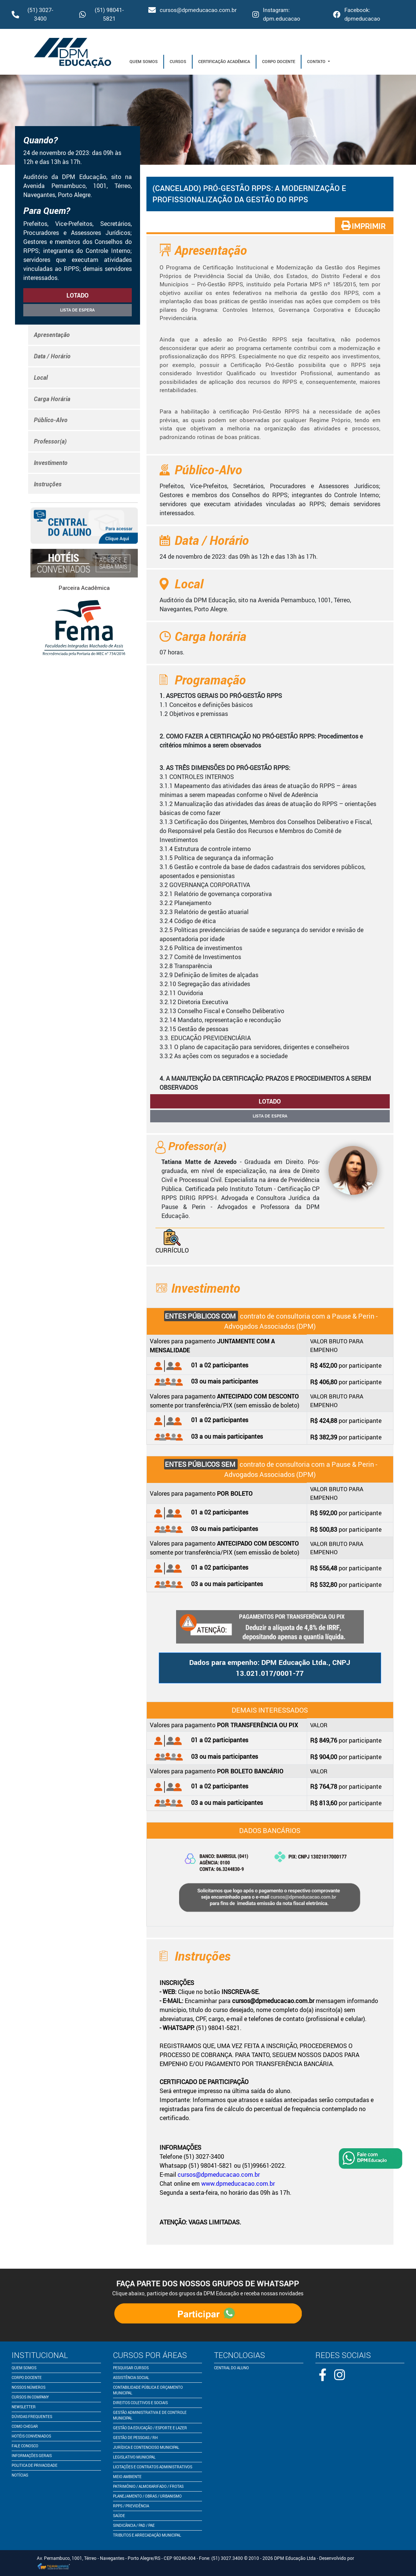  What do you see at coordinates (27, 2377) in the screenshot?
I see `corpo docente` at bounding box center [27, 2377].